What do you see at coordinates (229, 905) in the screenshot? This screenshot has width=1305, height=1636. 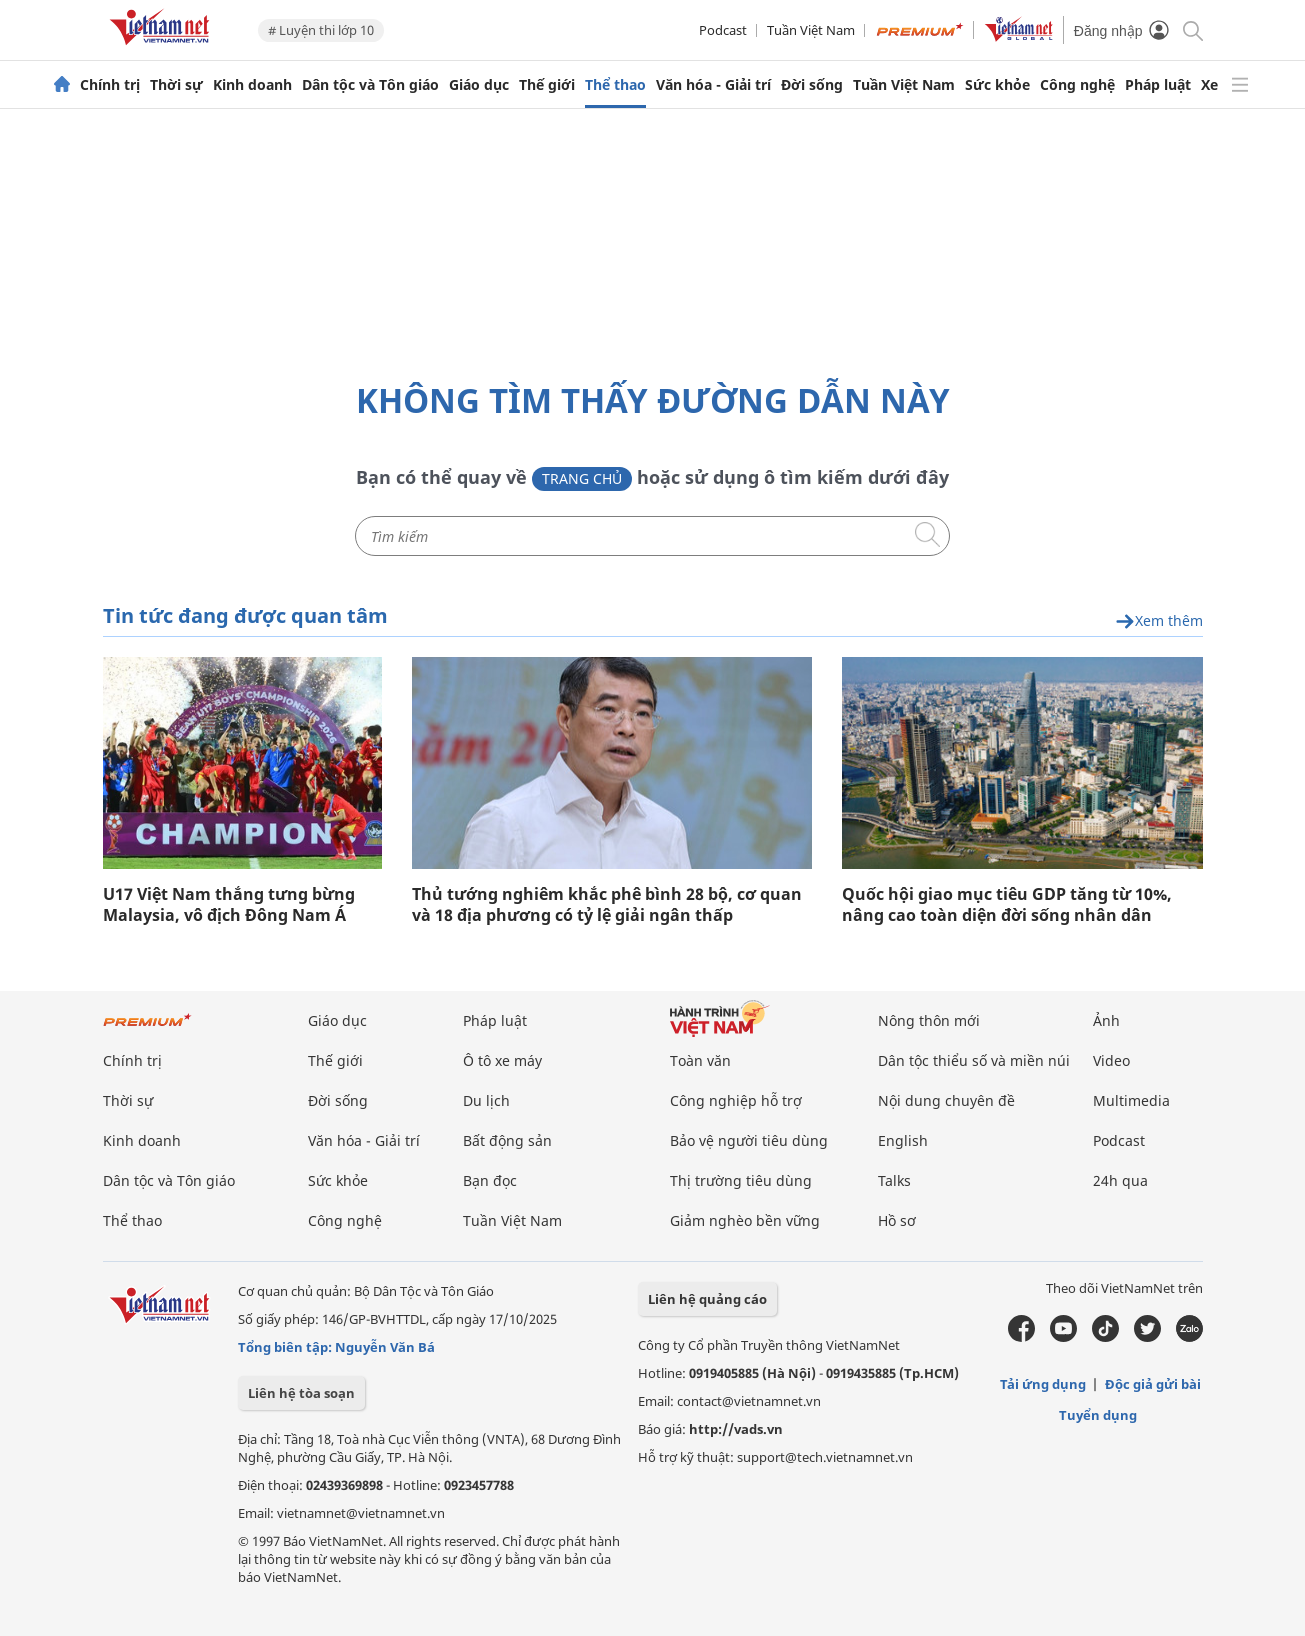 I see `U17 Việt Nam thắng tưng bừng Malaysia, vô địch Đông Nam Á` at bounding box center [229, 905].